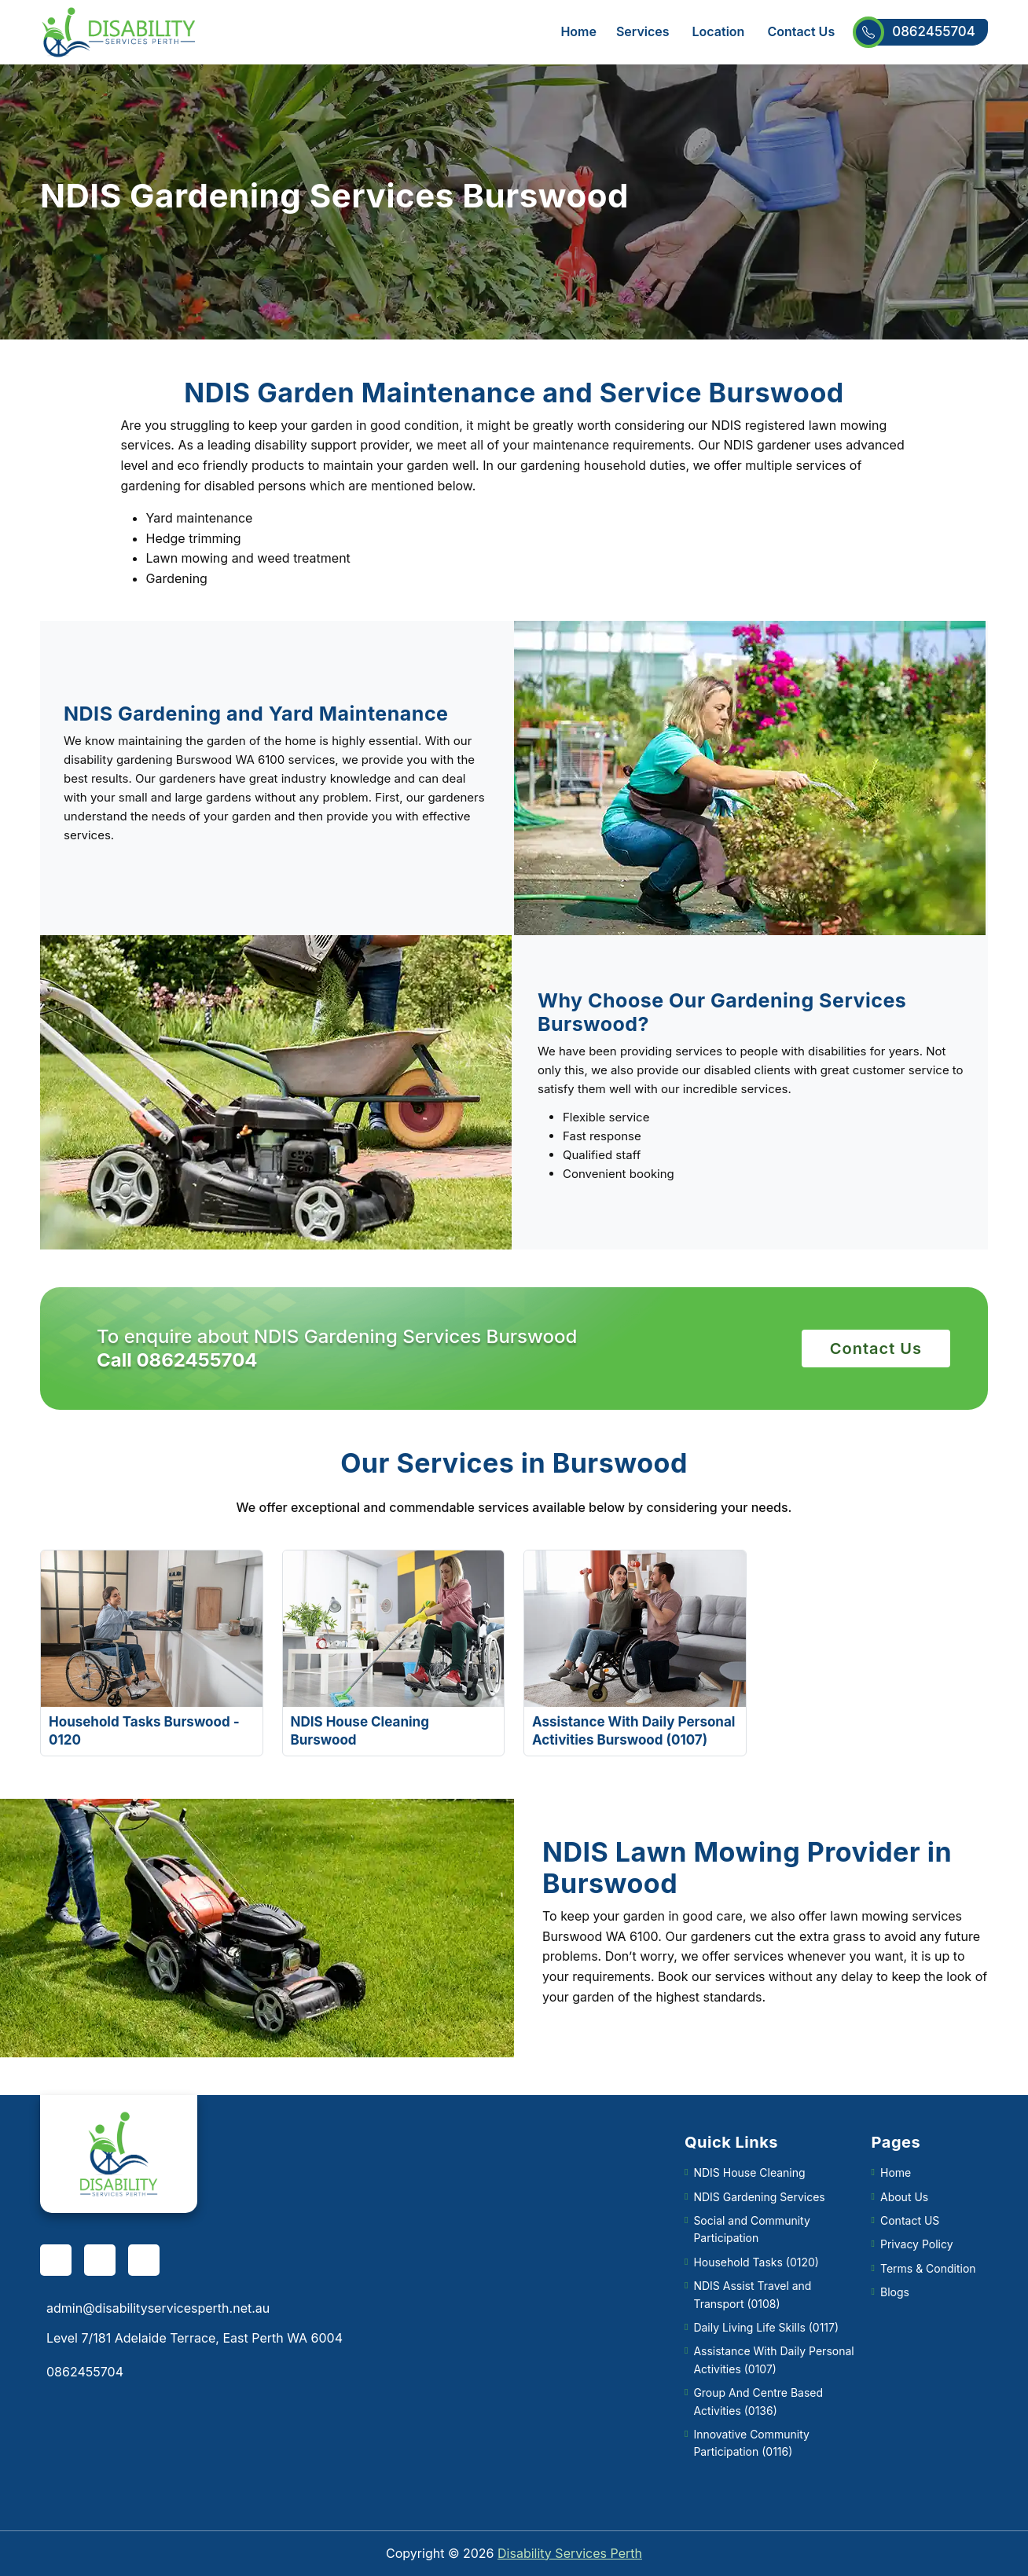 Image resolution: width=1028 pixels, height=2576 pixels. What do you see at coordinates (578, 31) in the screenshot?
I see `Home` at bounding box center [578, 31].